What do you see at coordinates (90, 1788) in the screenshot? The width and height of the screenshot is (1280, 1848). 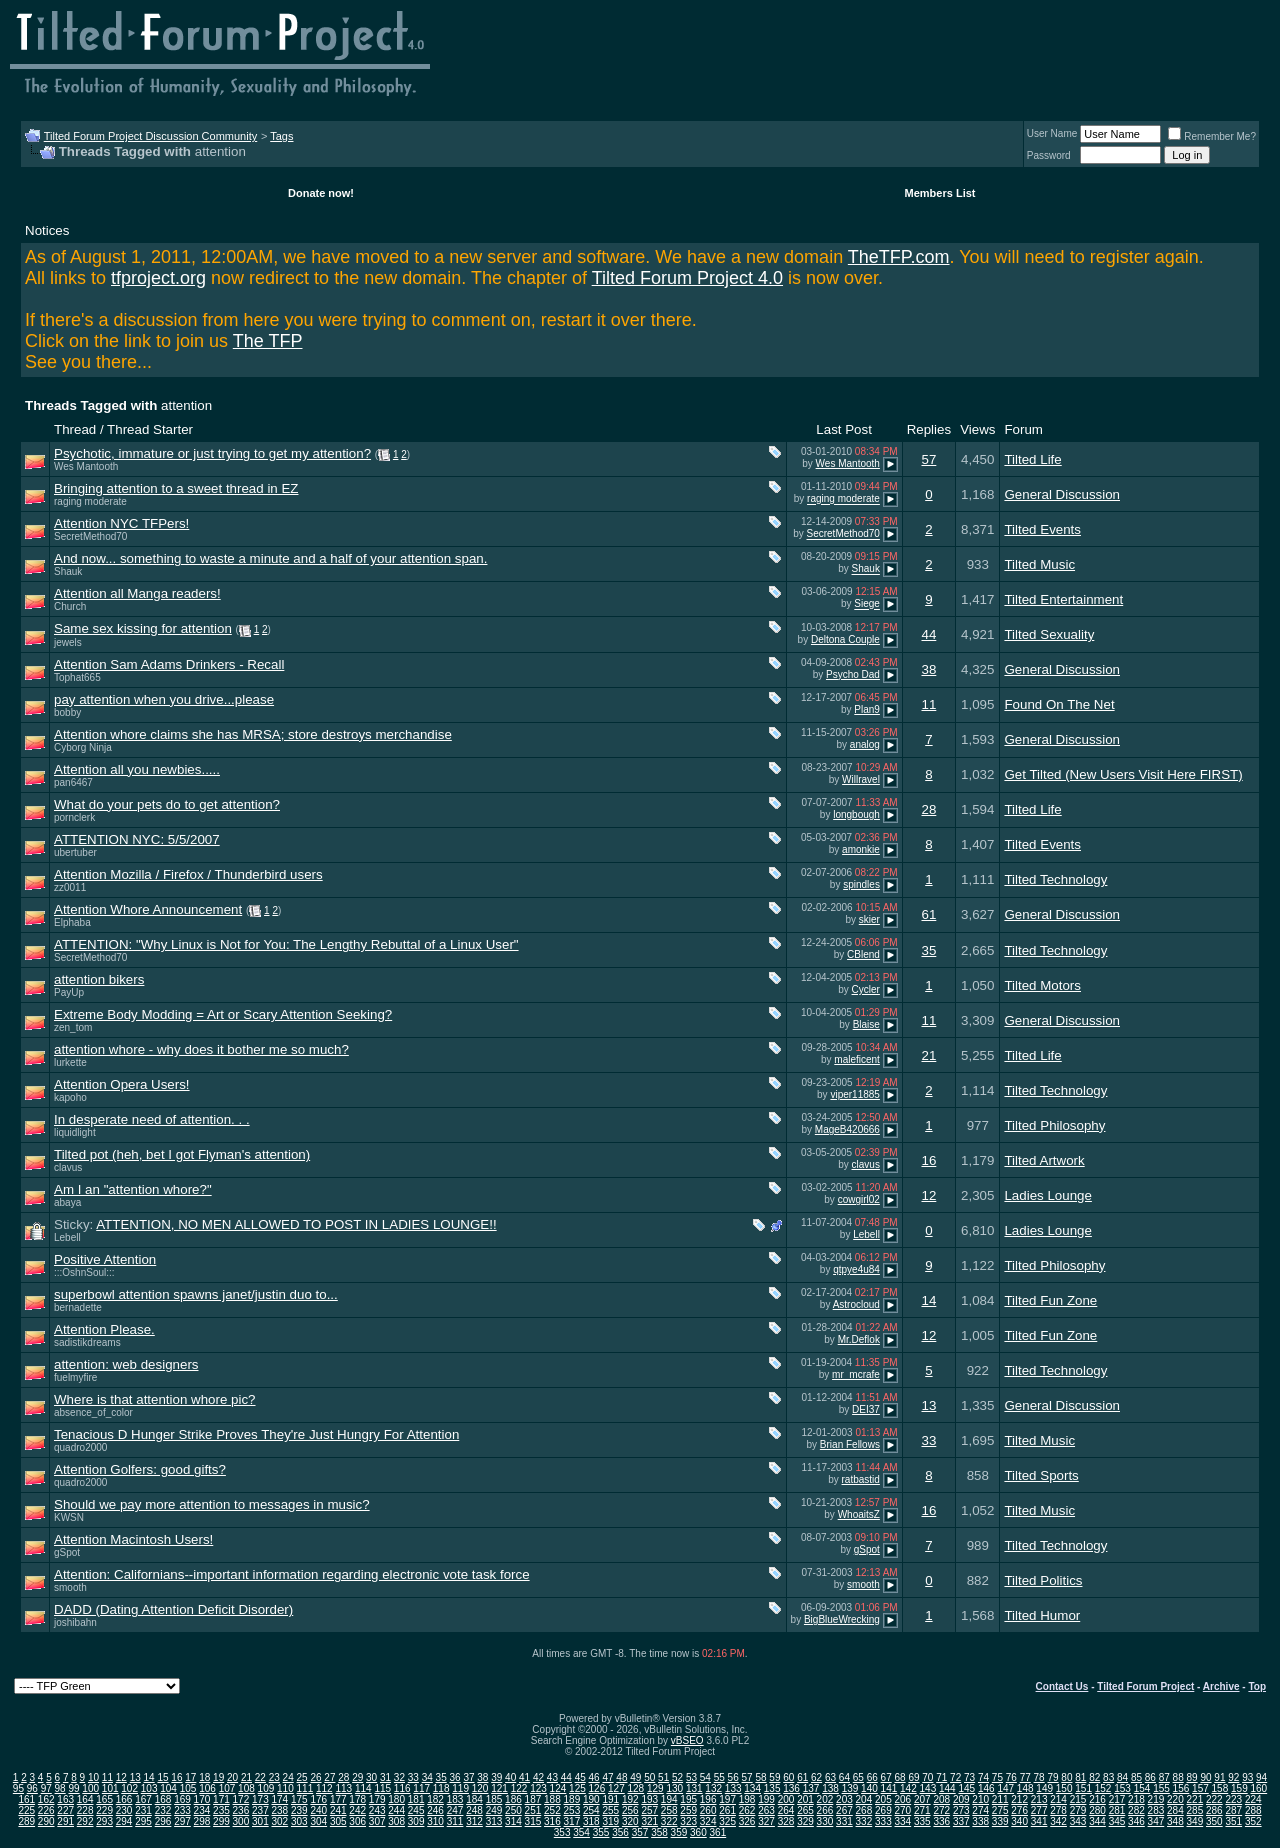 I see `100` at bounding box center [90, 1788].